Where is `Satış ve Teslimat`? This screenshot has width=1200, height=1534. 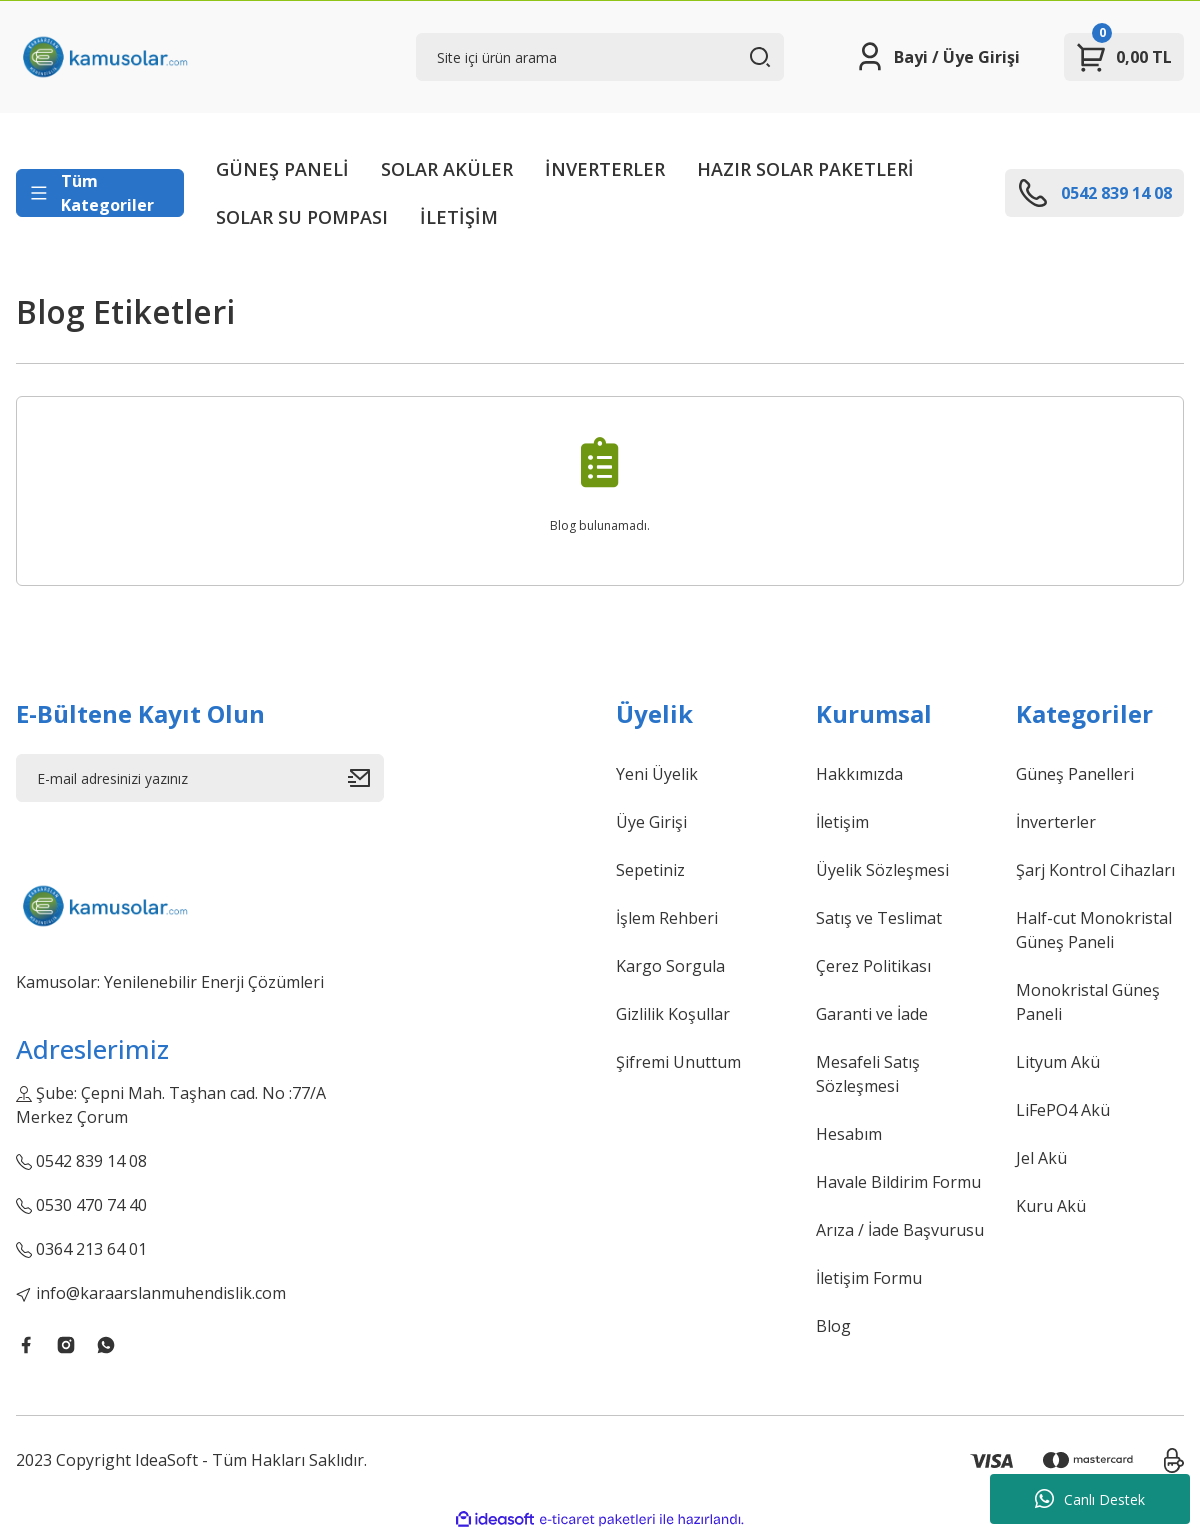
Satış ve Teslimat is located at coordinates (879, 918).